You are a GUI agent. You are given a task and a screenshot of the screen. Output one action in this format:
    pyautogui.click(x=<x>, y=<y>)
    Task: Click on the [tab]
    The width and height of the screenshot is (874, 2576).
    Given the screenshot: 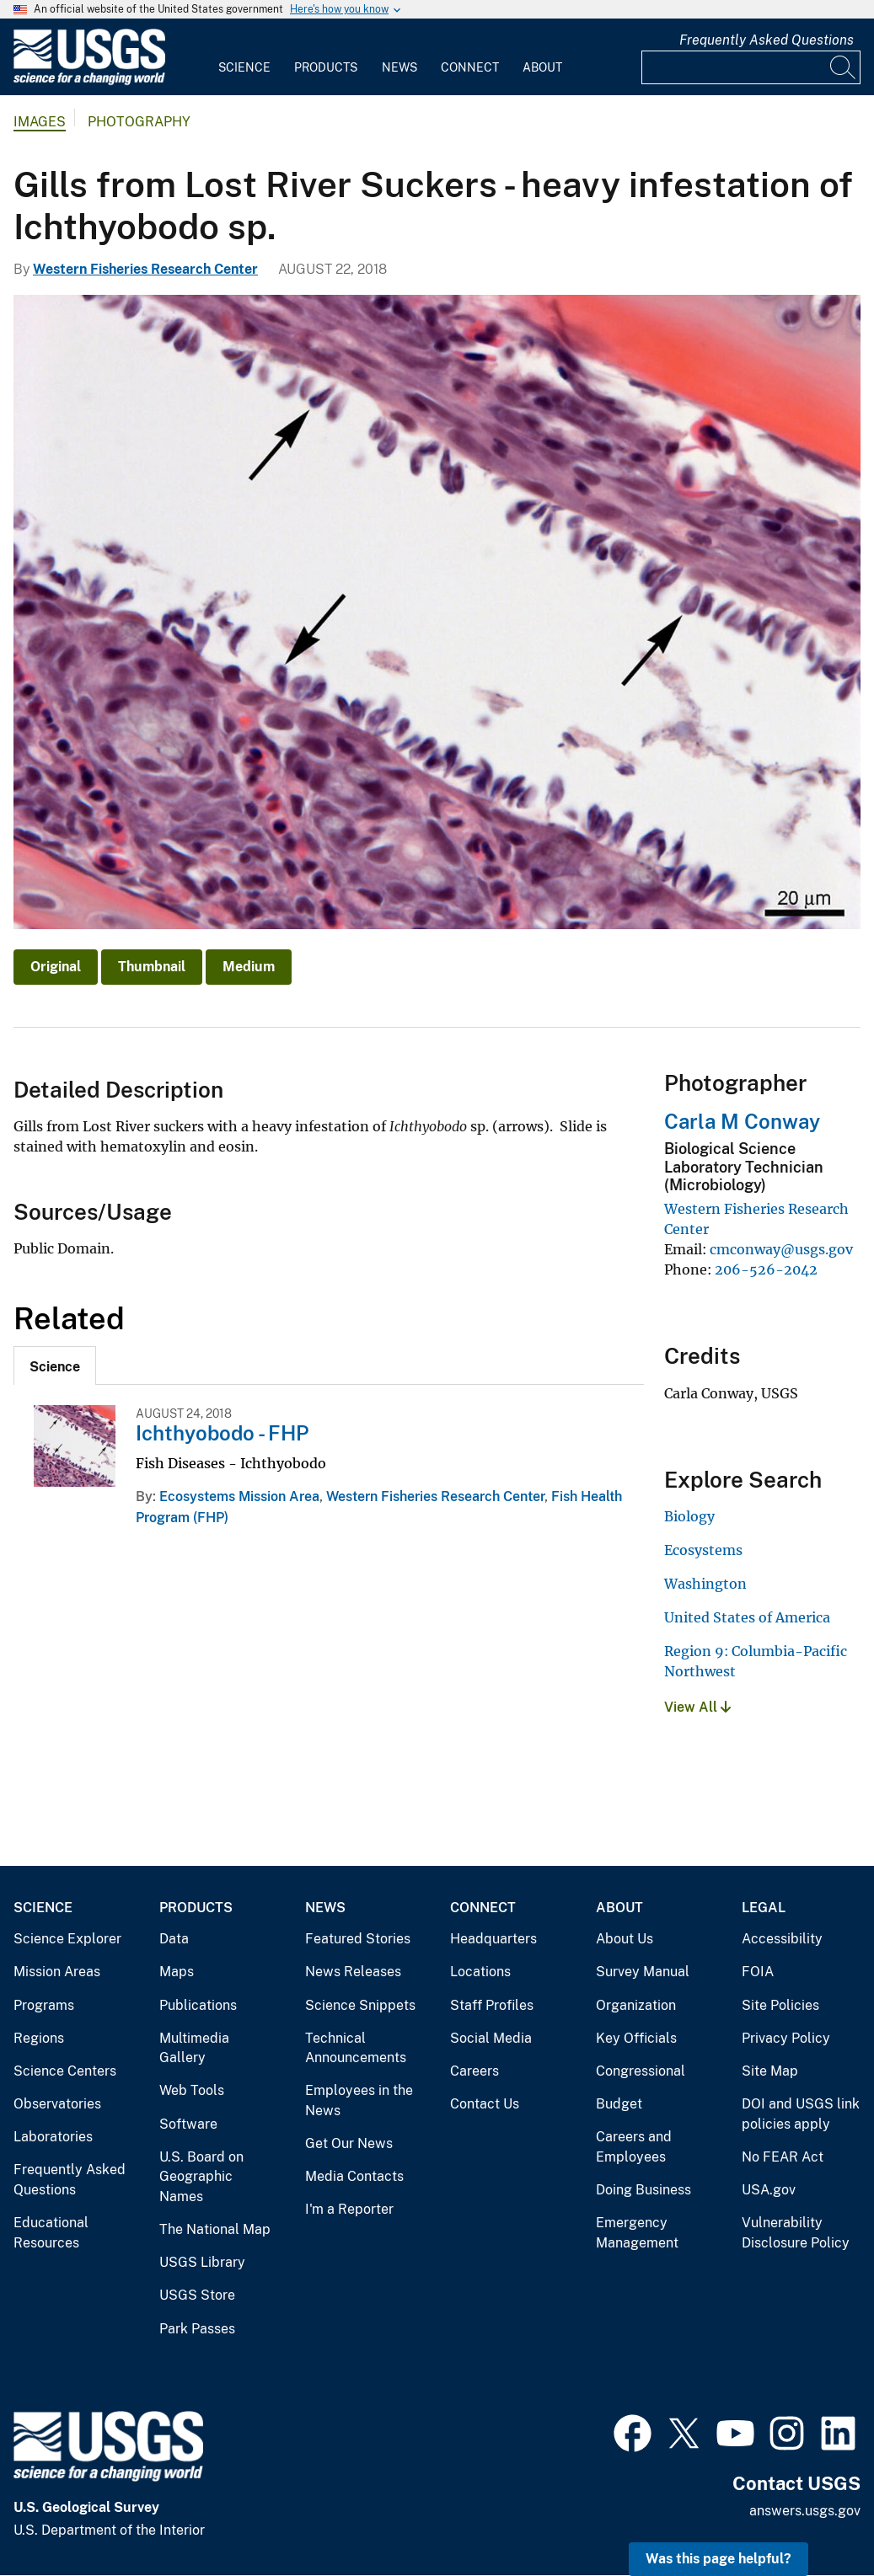 What is the action you would take?
    pyautogui.click(x=54, y=1365)
    